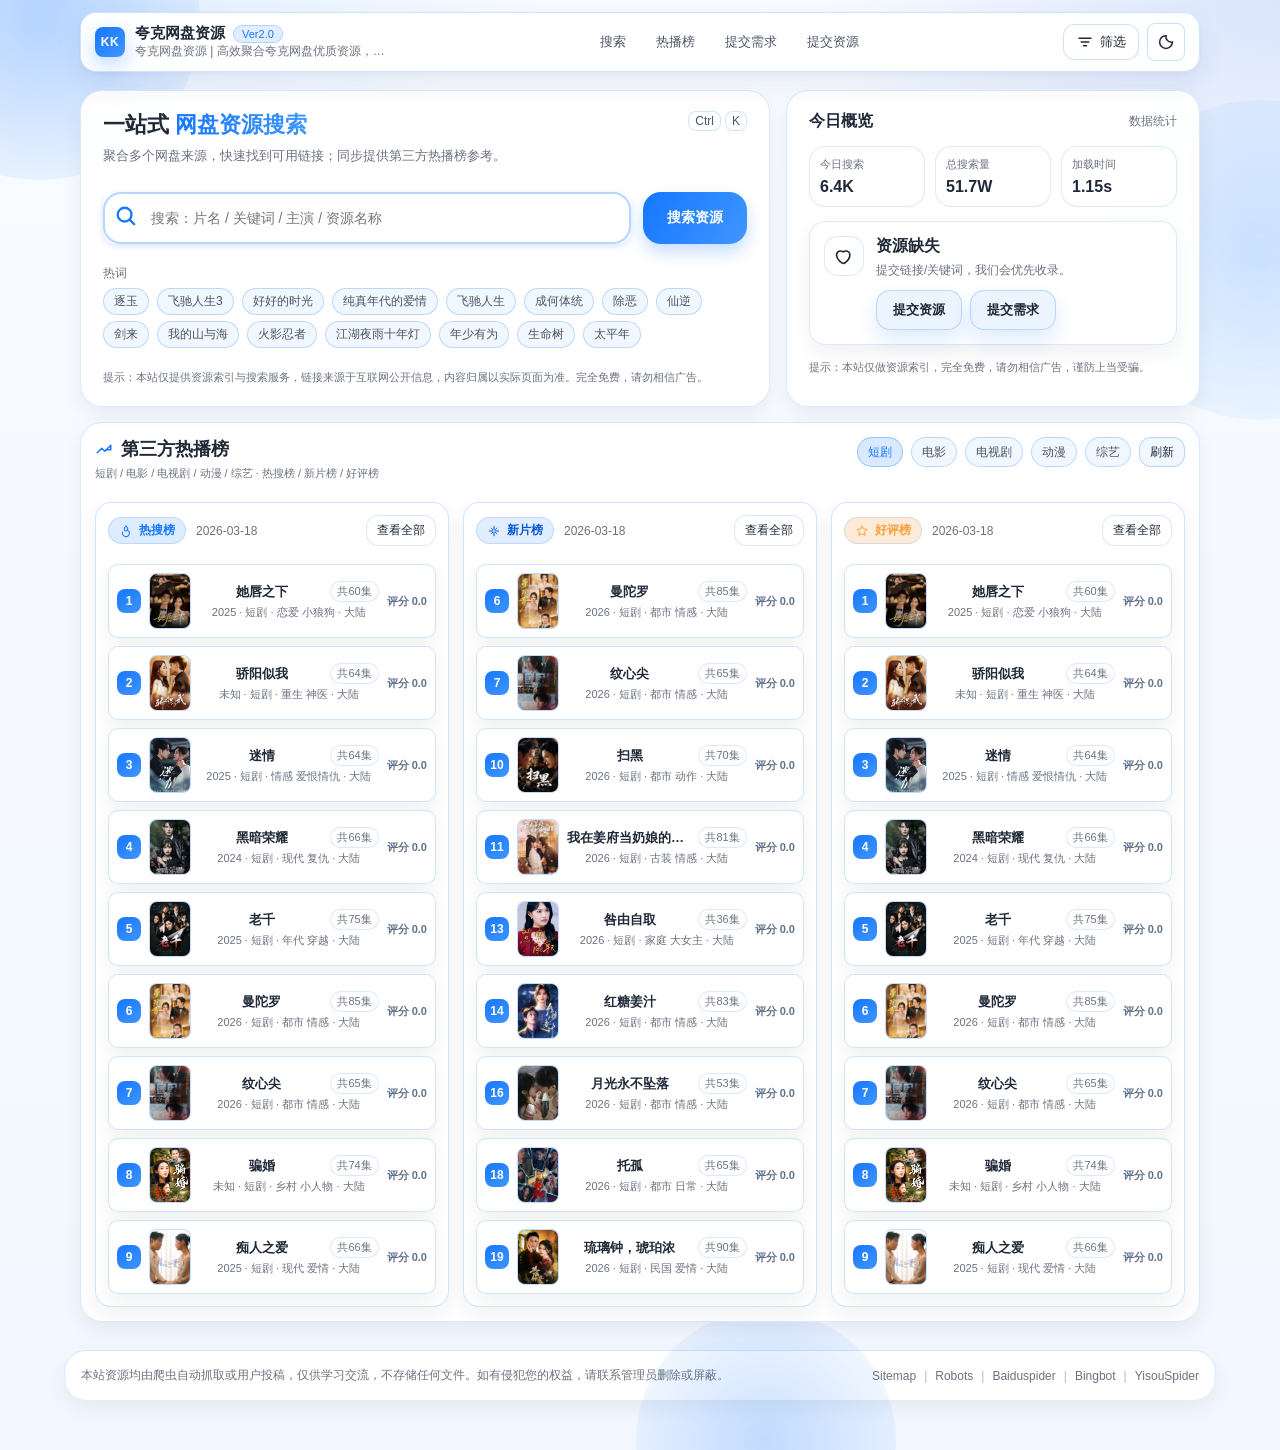  I want to click on YisouSpider, so click(1167, 1376).